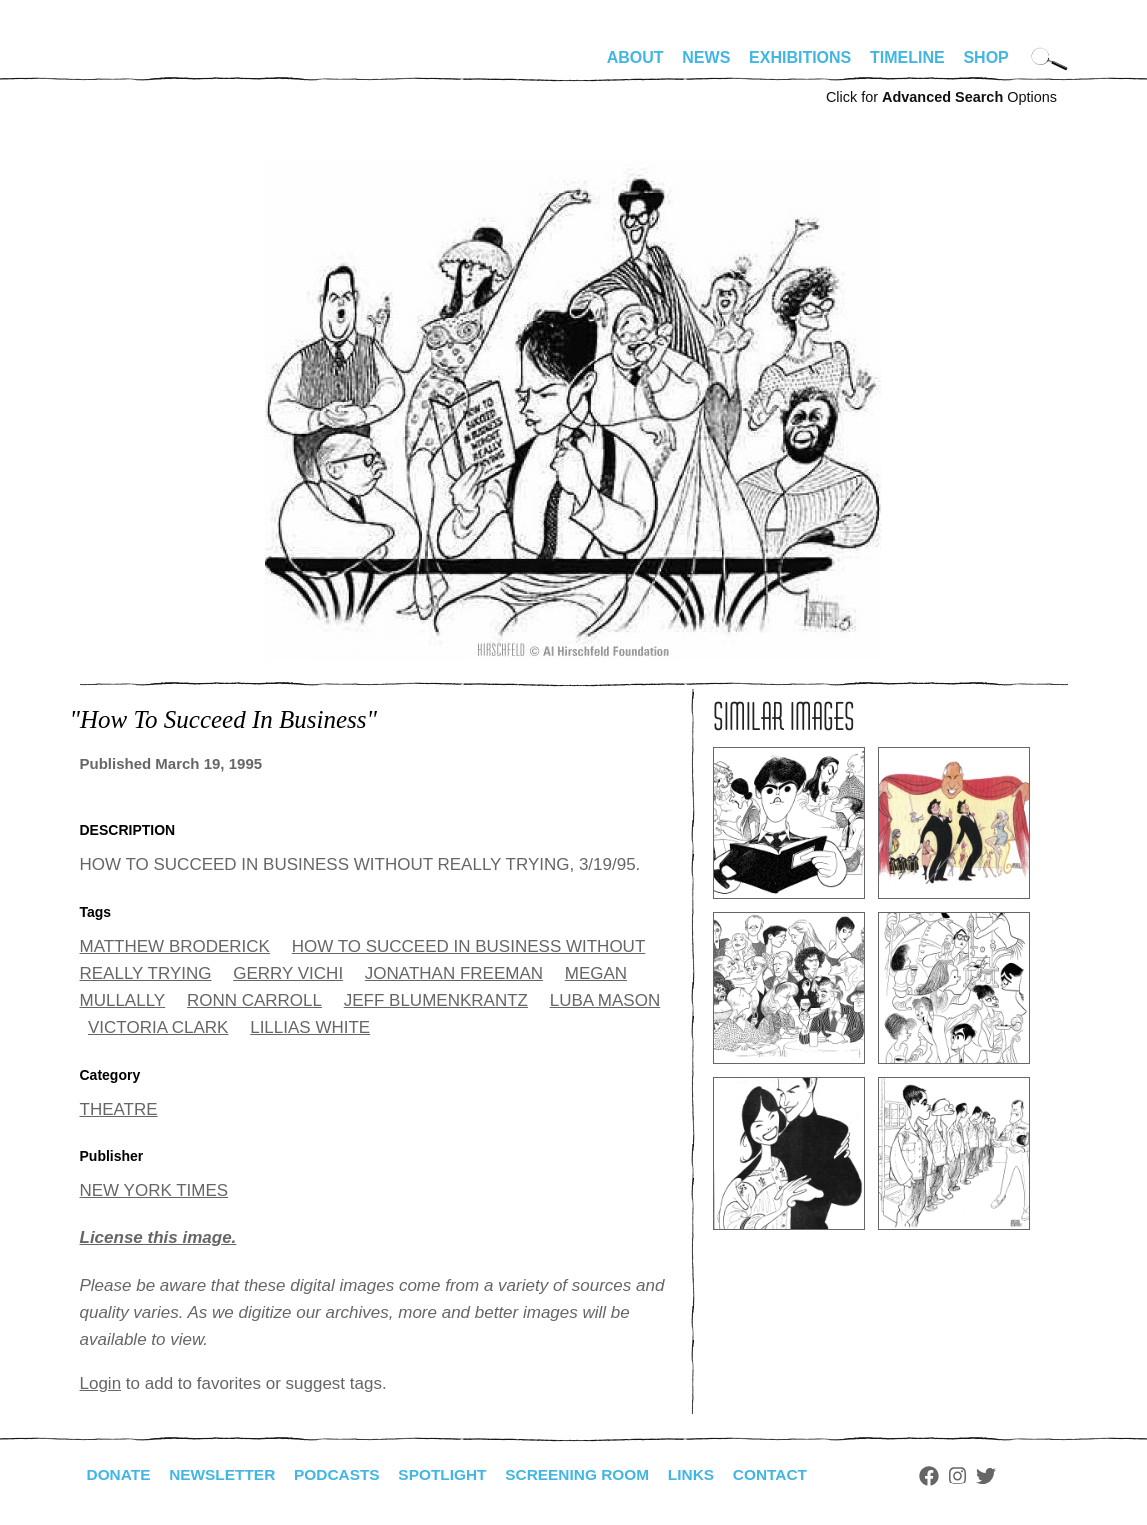 This screenshot has width=1147, height=1525. What do you see at coordinates (154, 1190) in the screenshot?
I see `NEW YORK TIMES` at bounding box center [154, 1190].